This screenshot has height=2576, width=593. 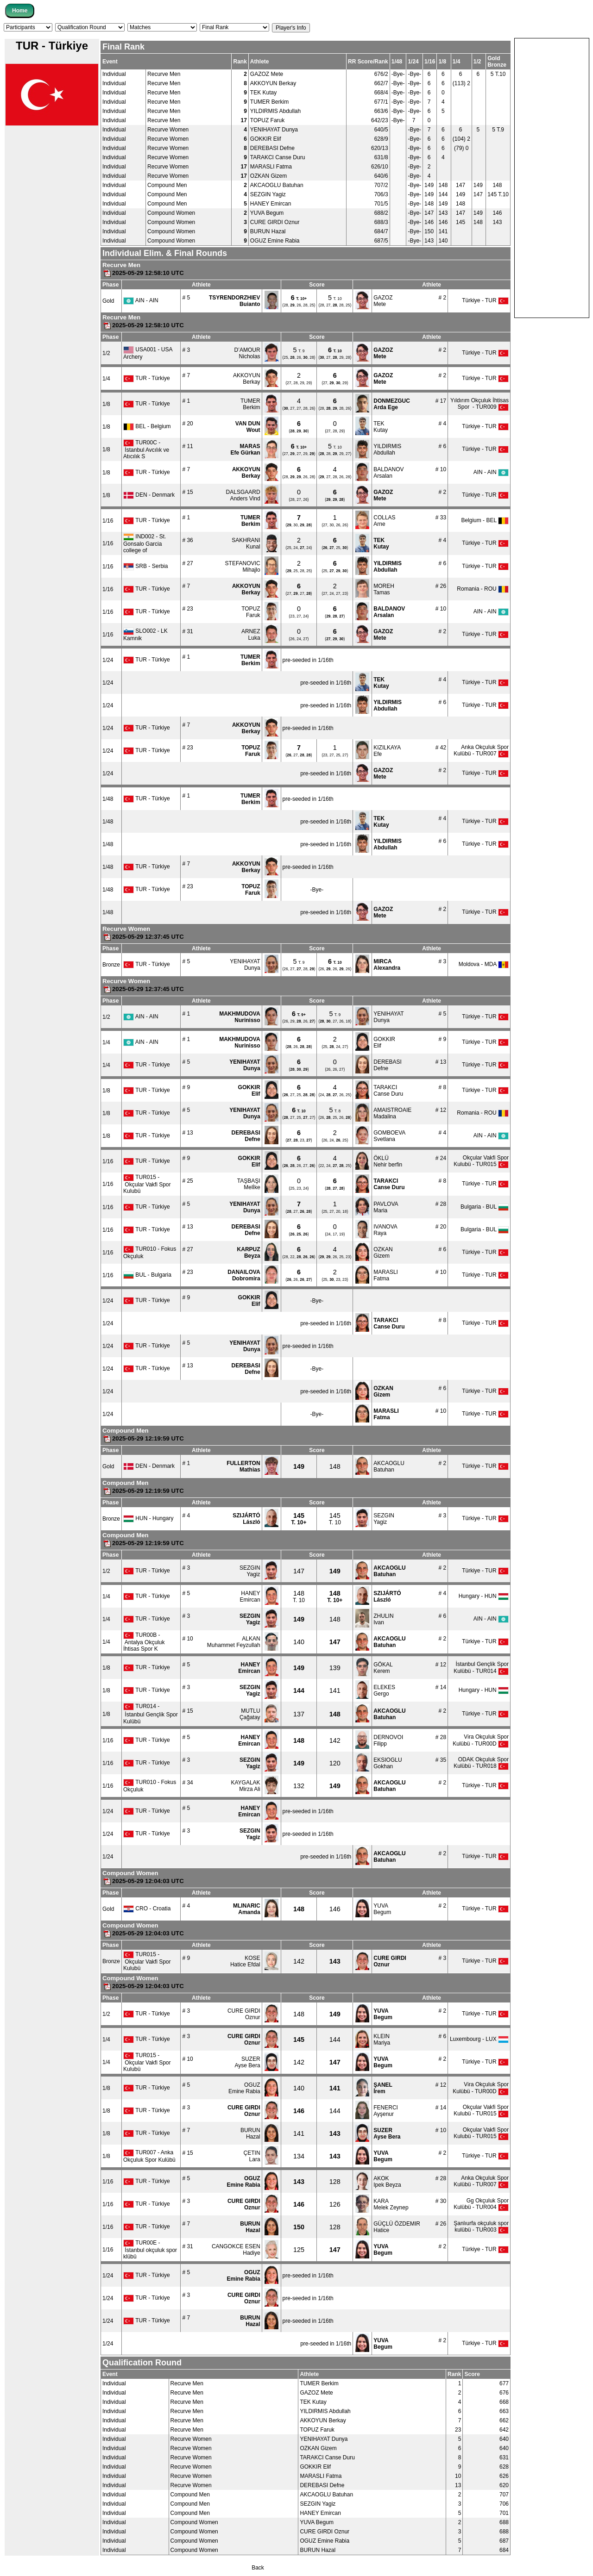 What do you see at coordinates (242, 566) in the screenshot?
I see `STEFANOVICMihajlo` at bounding box center [242, 566].